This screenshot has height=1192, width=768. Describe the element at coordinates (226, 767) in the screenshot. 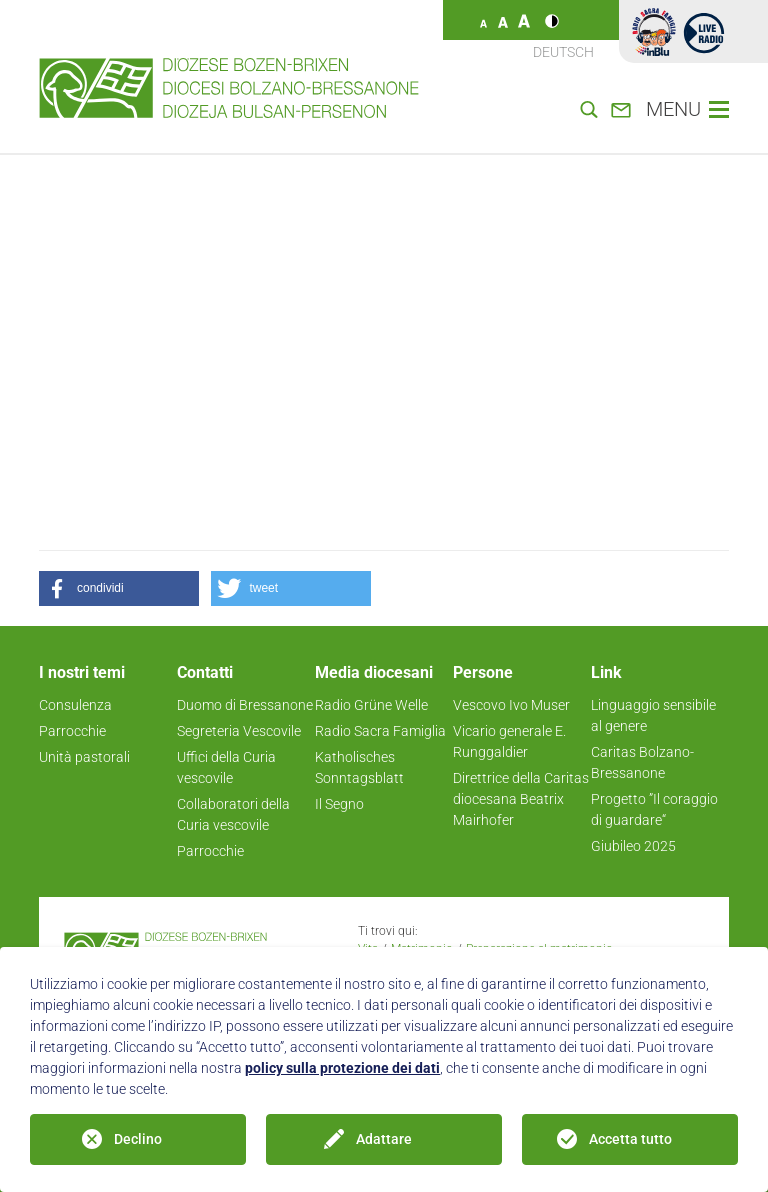

I see `Uffici della Curia vescovile` at that location.